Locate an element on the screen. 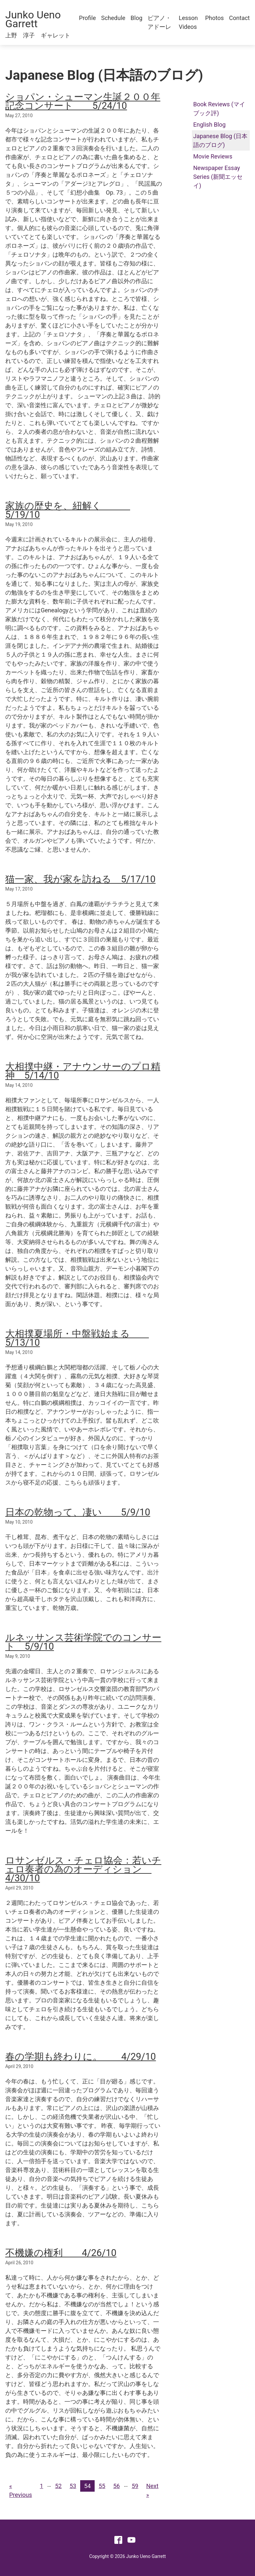  53 is located at coordinates (73, 2485).